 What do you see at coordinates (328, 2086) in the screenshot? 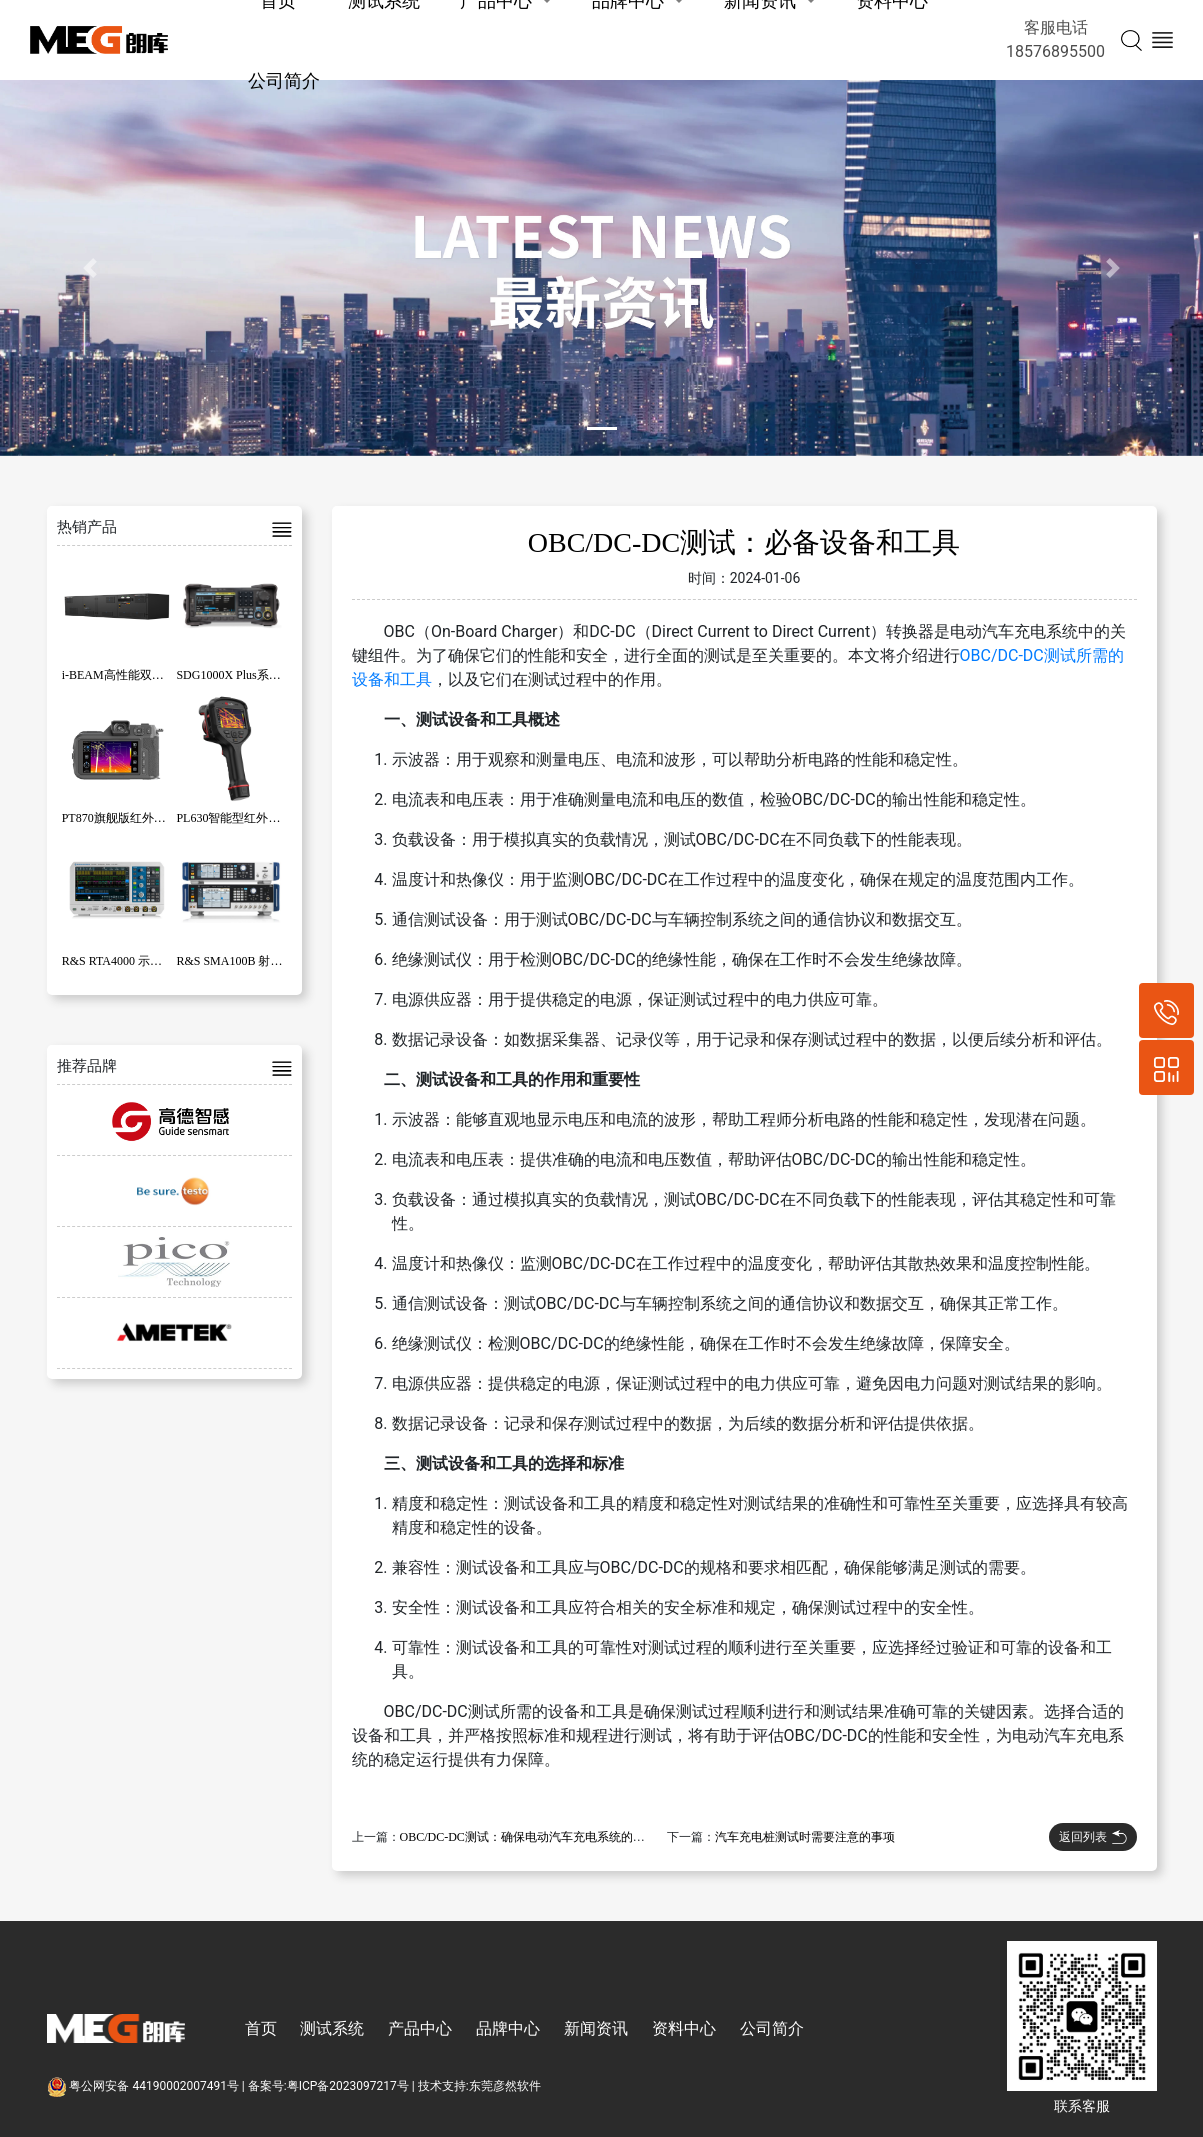
I see `备案号:粤ICP备2023097217号` at bounding box center [328, 2086].